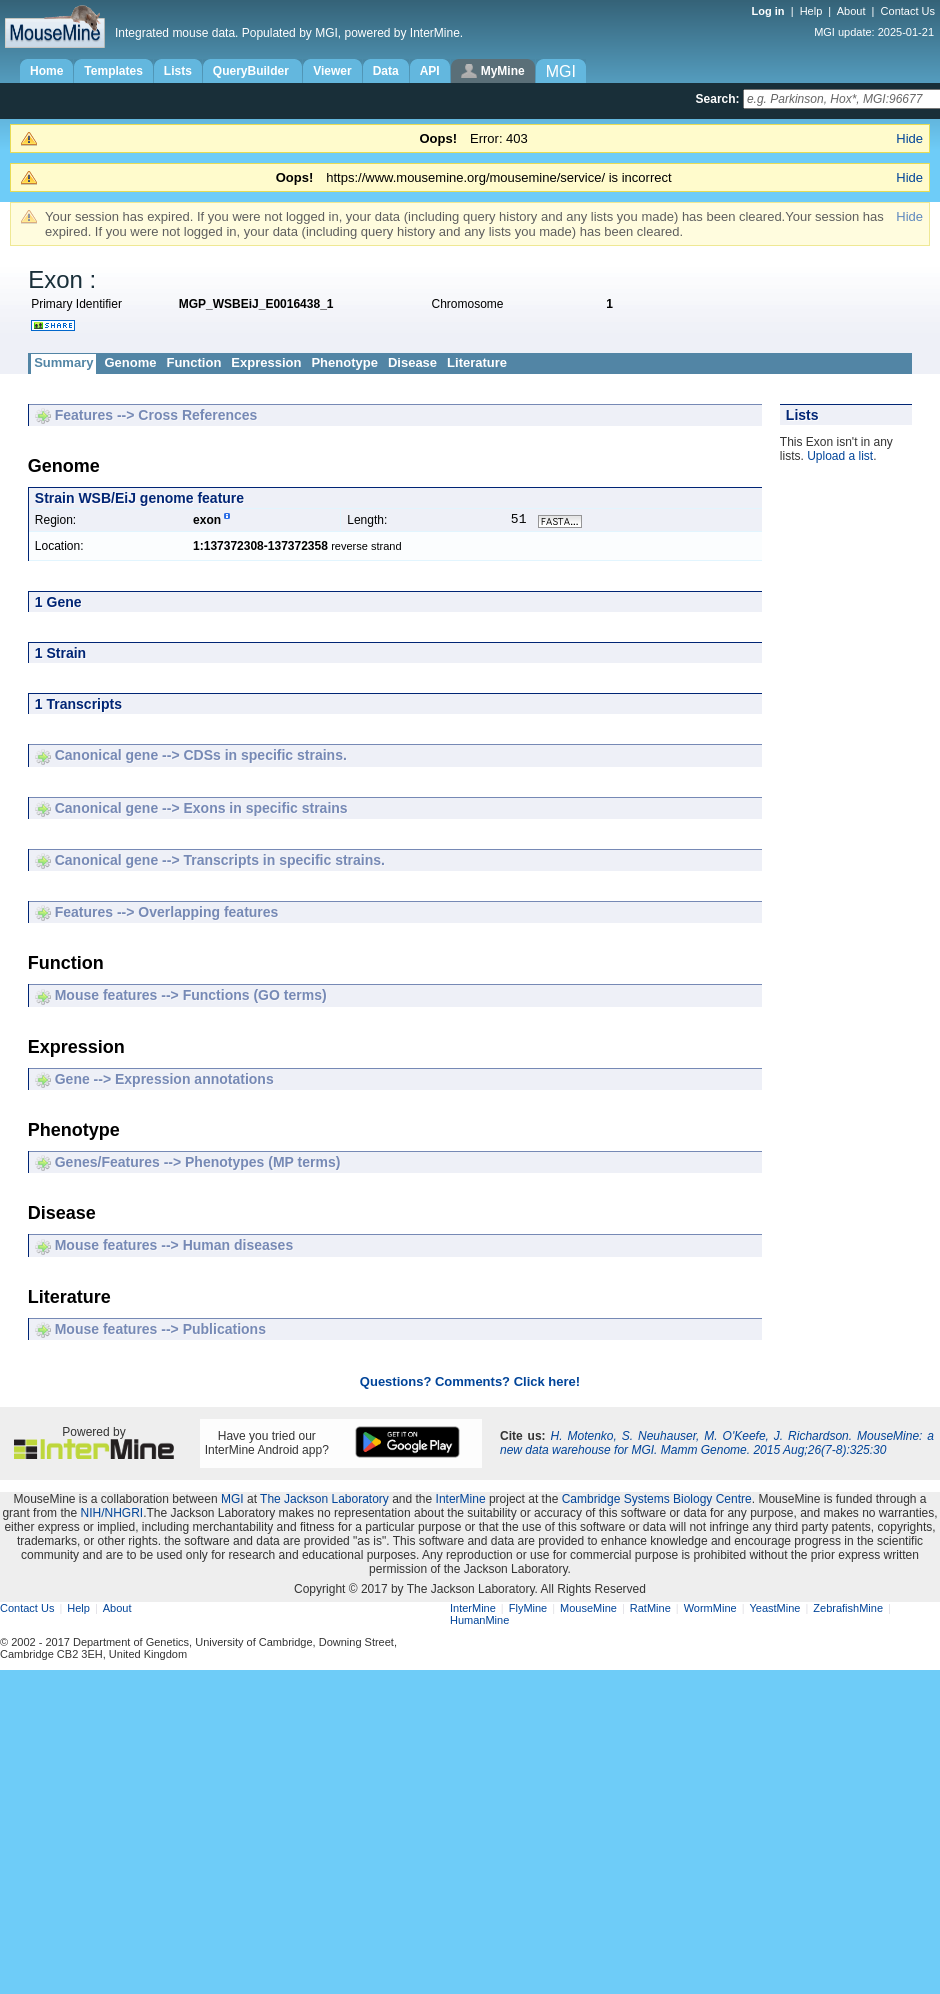 This screenshot has height=1994, width=940. Describe the element at coordinates (63, 362) in the screenshot. I see `Summary` at that location.